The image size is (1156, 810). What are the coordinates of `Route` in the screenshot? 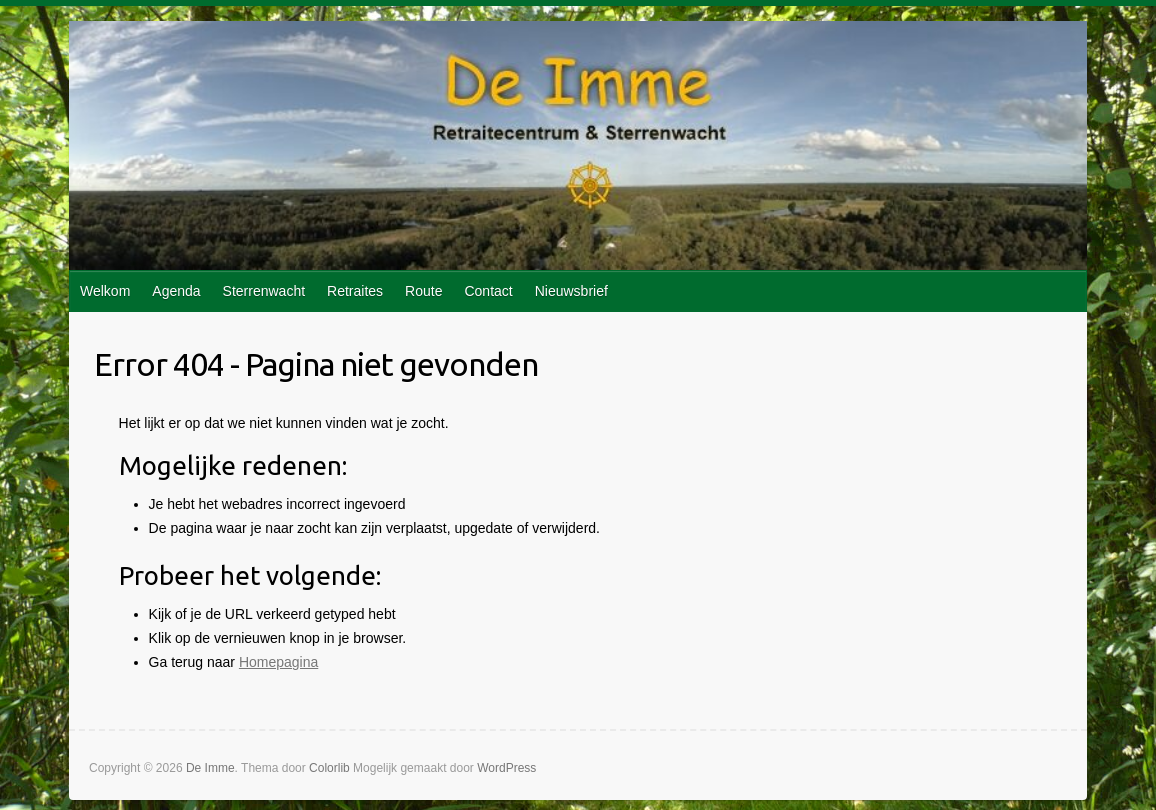 It's located at (423, 291).